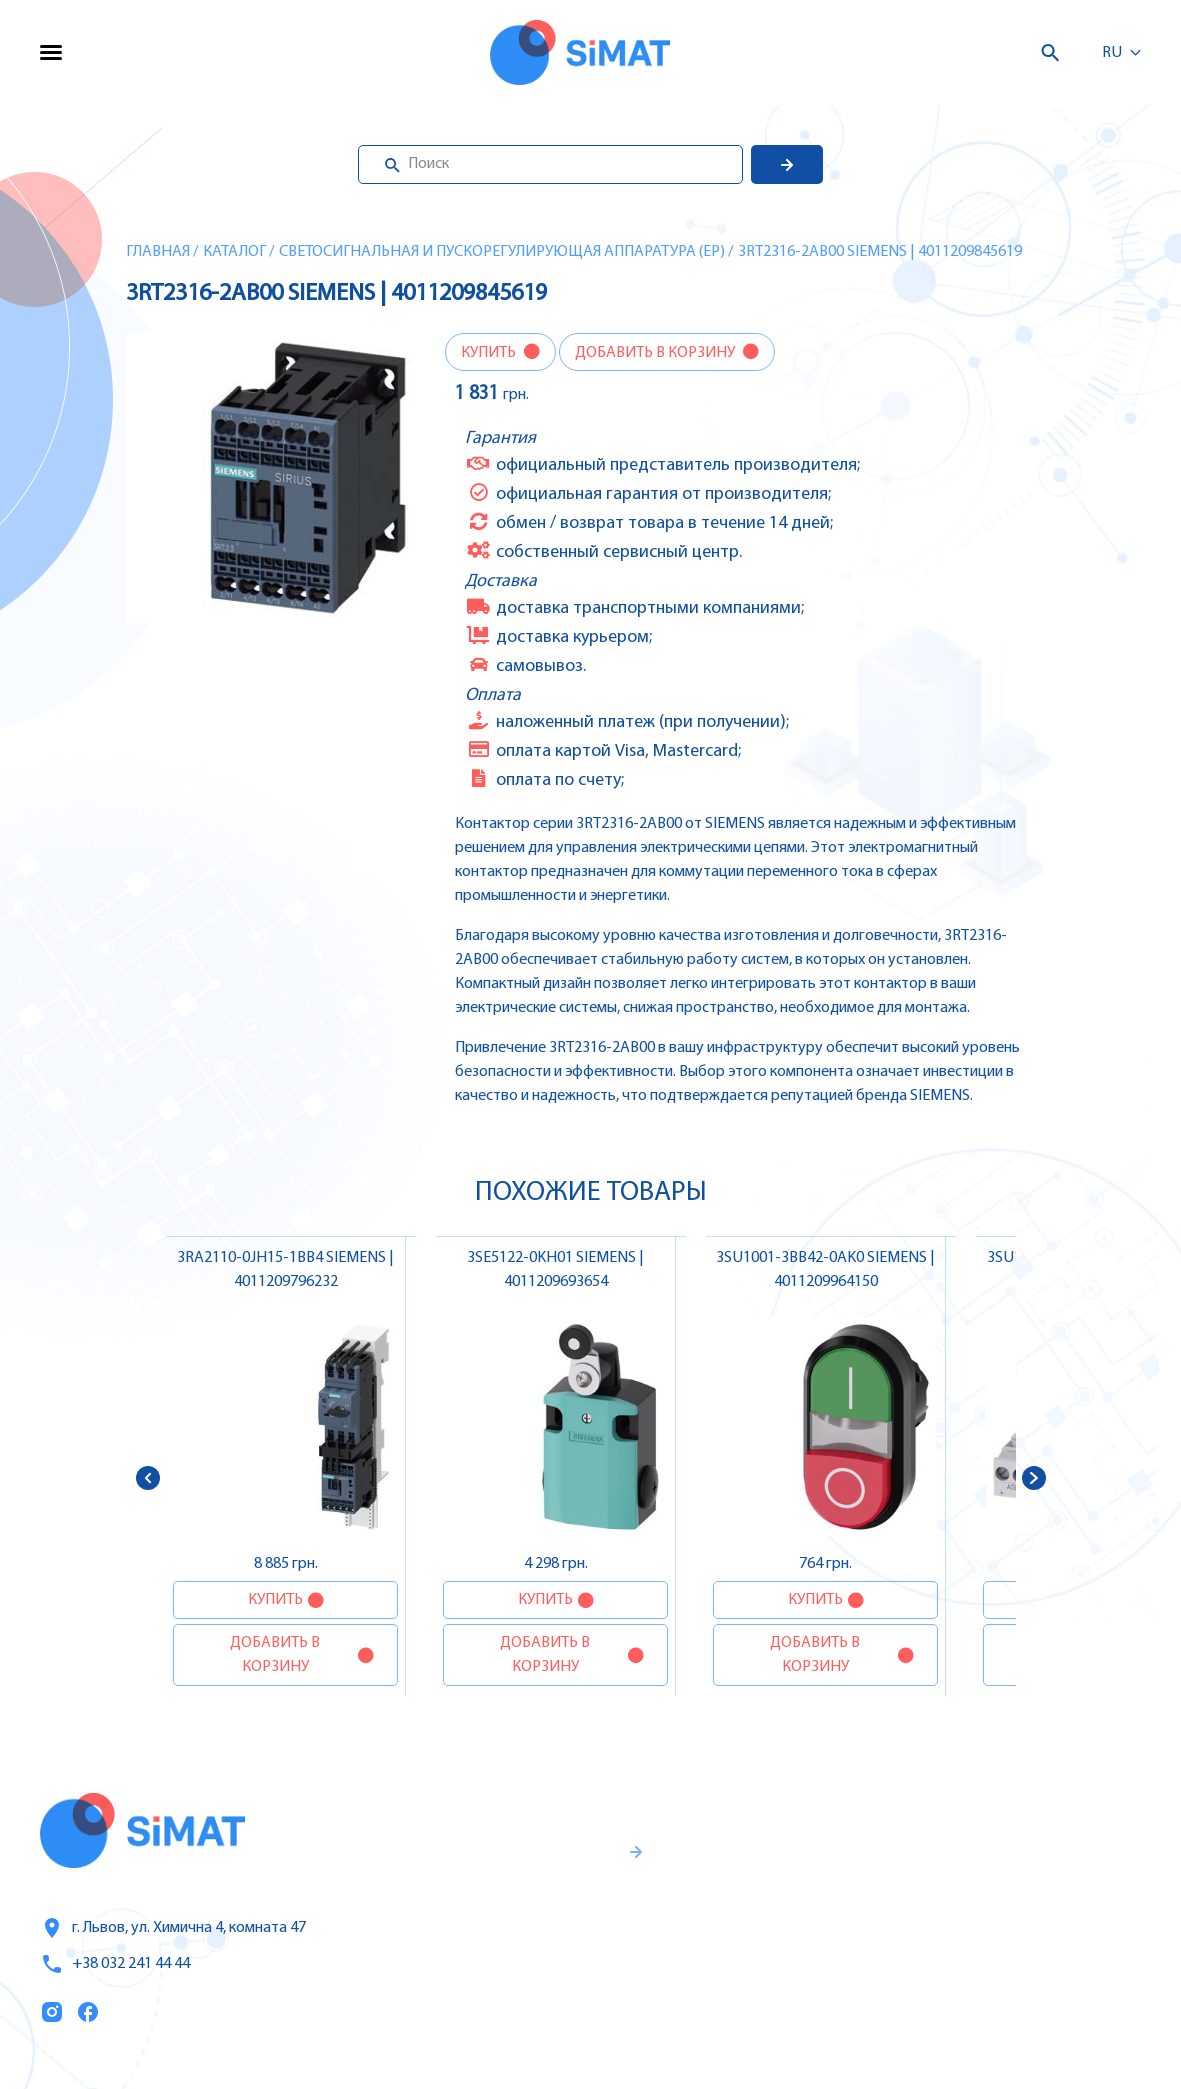 The width and height of the screenshot is (1181, 2089). Describe the element at coordinates (173, 1928) in the screenshot. I see `г. Львов, ул. Химична 4, комната 47` at that location.